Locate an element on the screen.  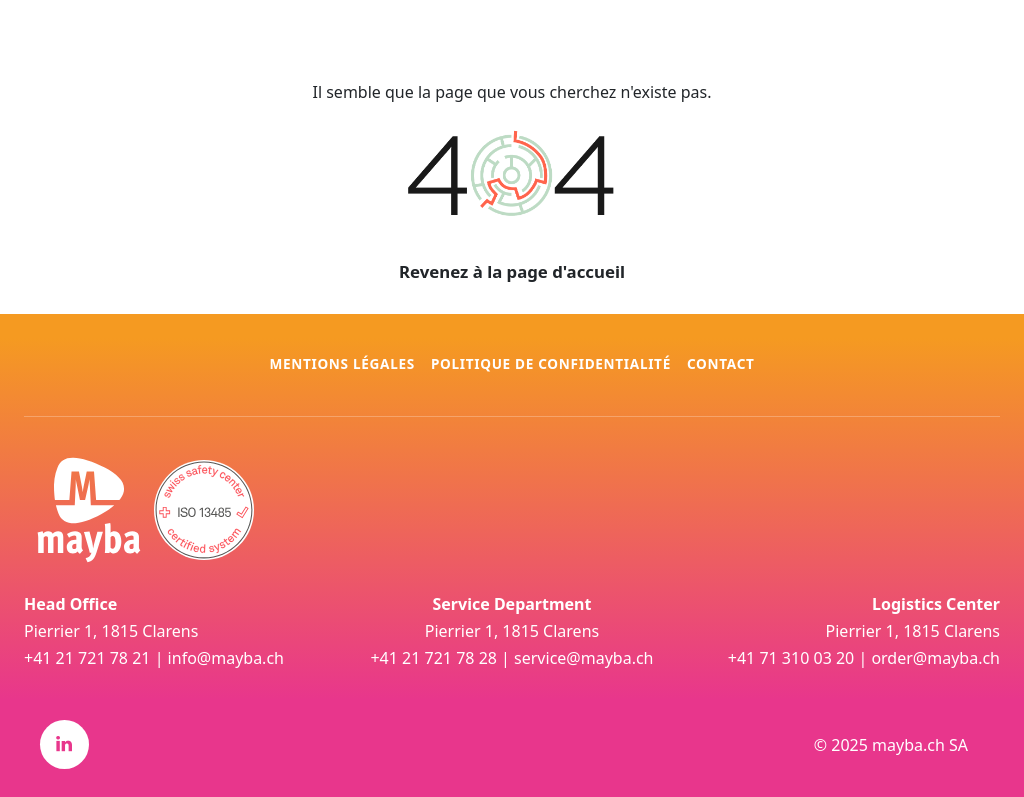
Revenez à la page d'accueil is located at coordinates (512, 271).